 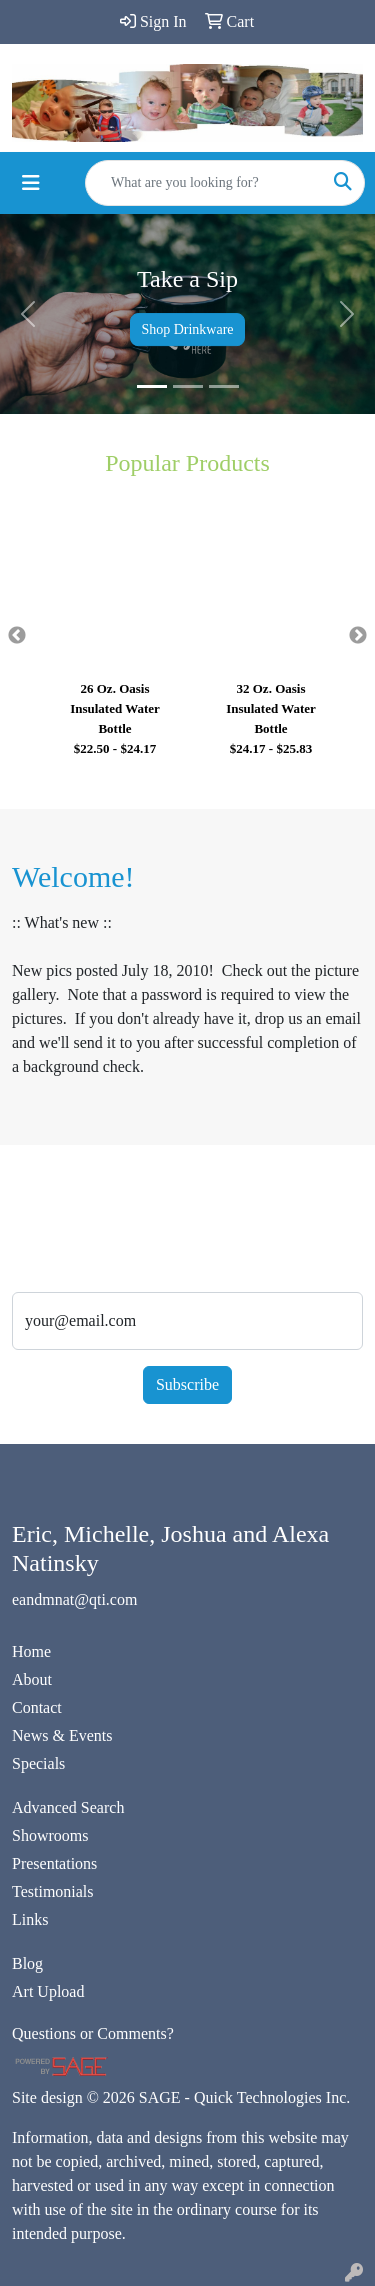 I want to click on Shop Drinkware, so click(x=187, y=329).